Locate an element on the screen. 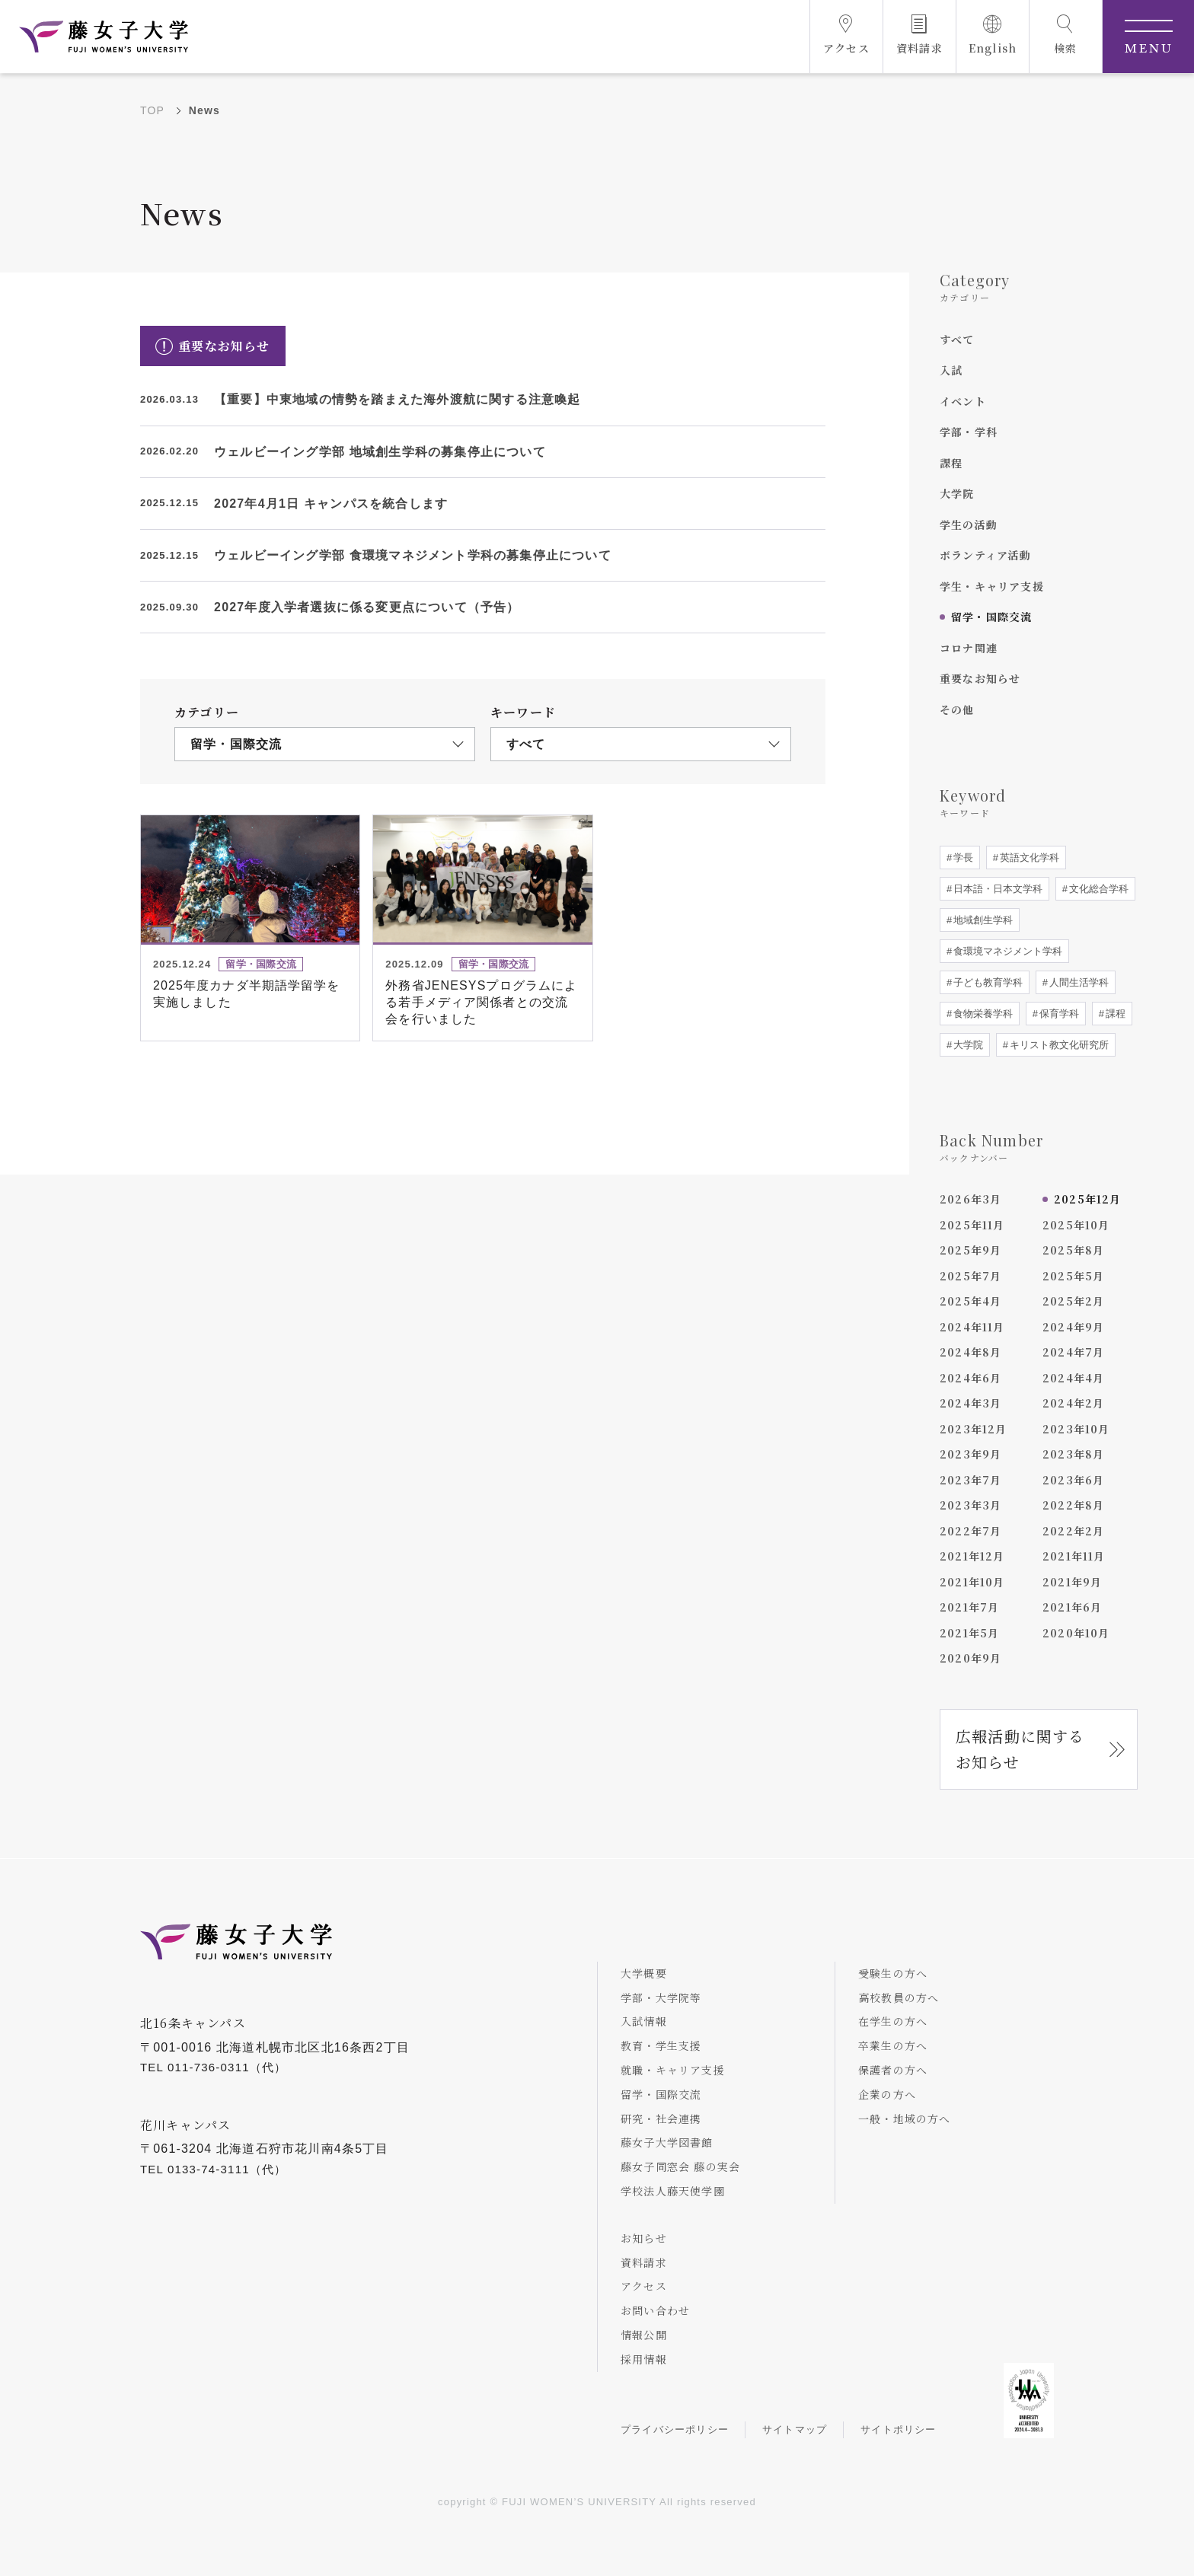 The width and height of the screenshot is (1194, 2576). 地域創生学科 is located at coordinates (981, 920).